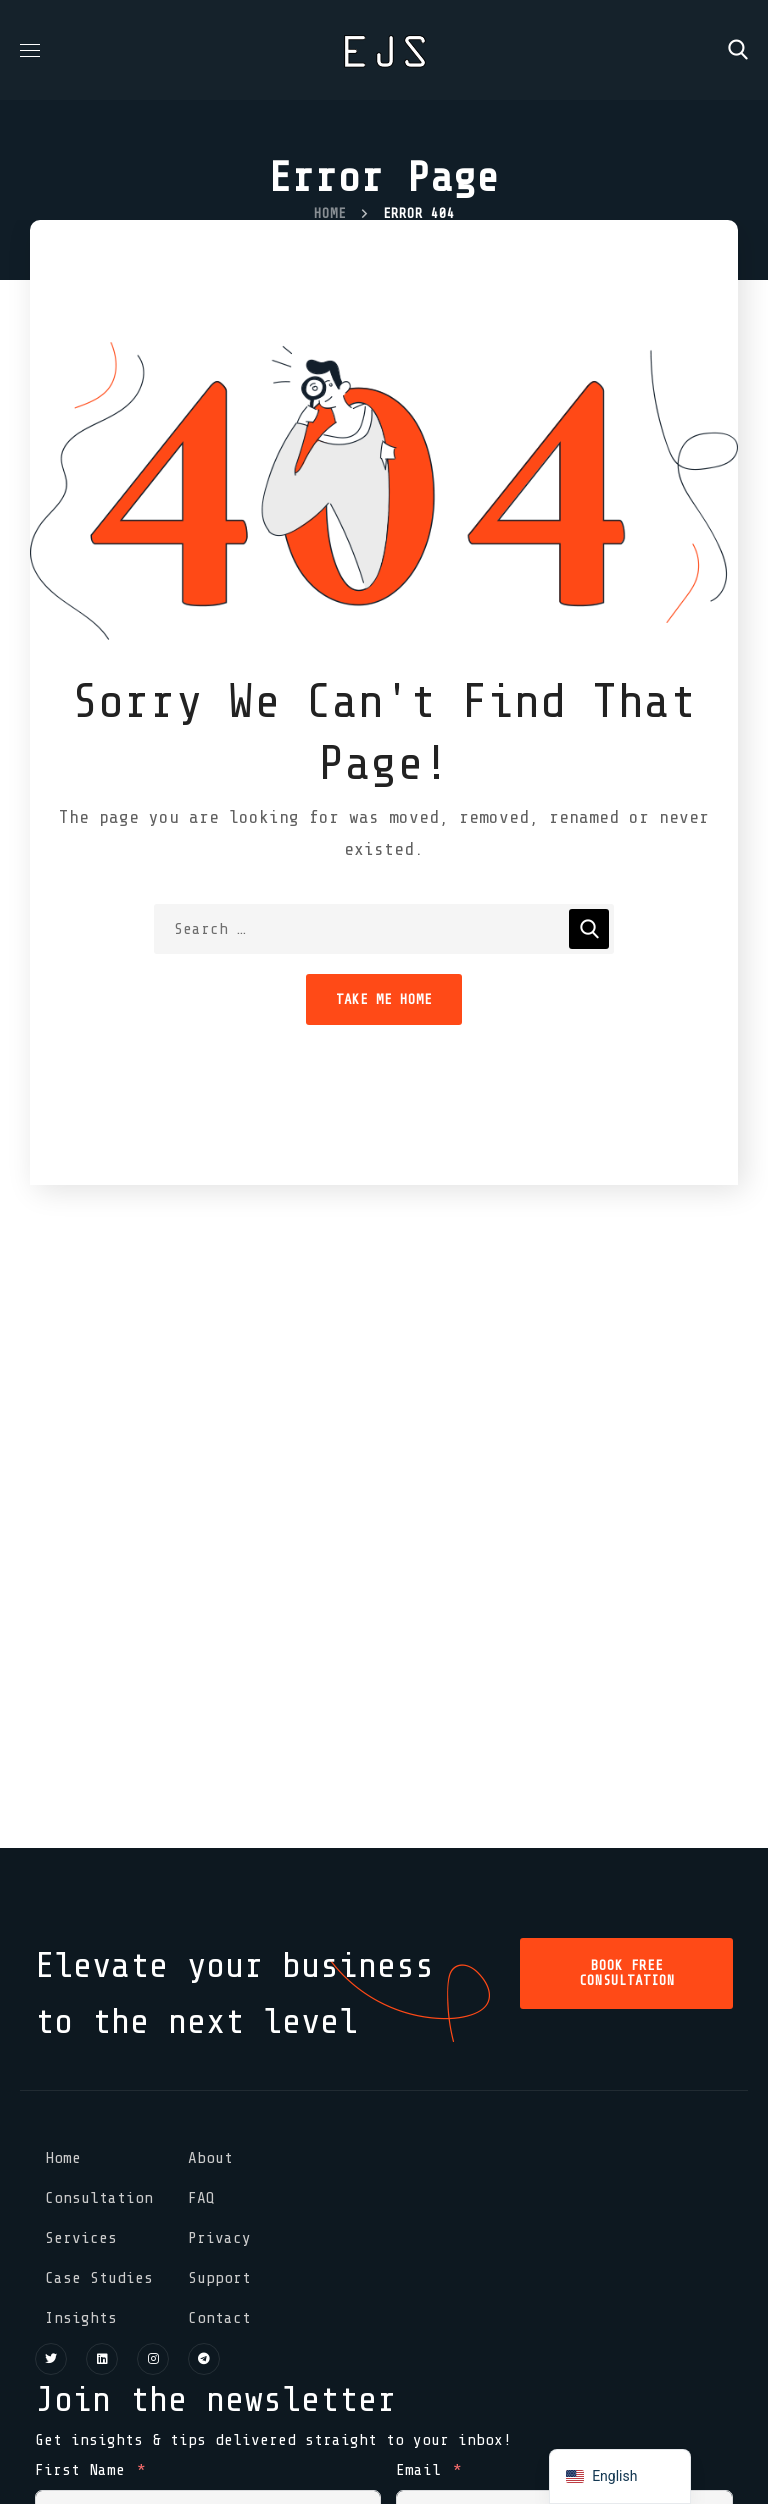  I want to click on Support, so click(219, 2278).